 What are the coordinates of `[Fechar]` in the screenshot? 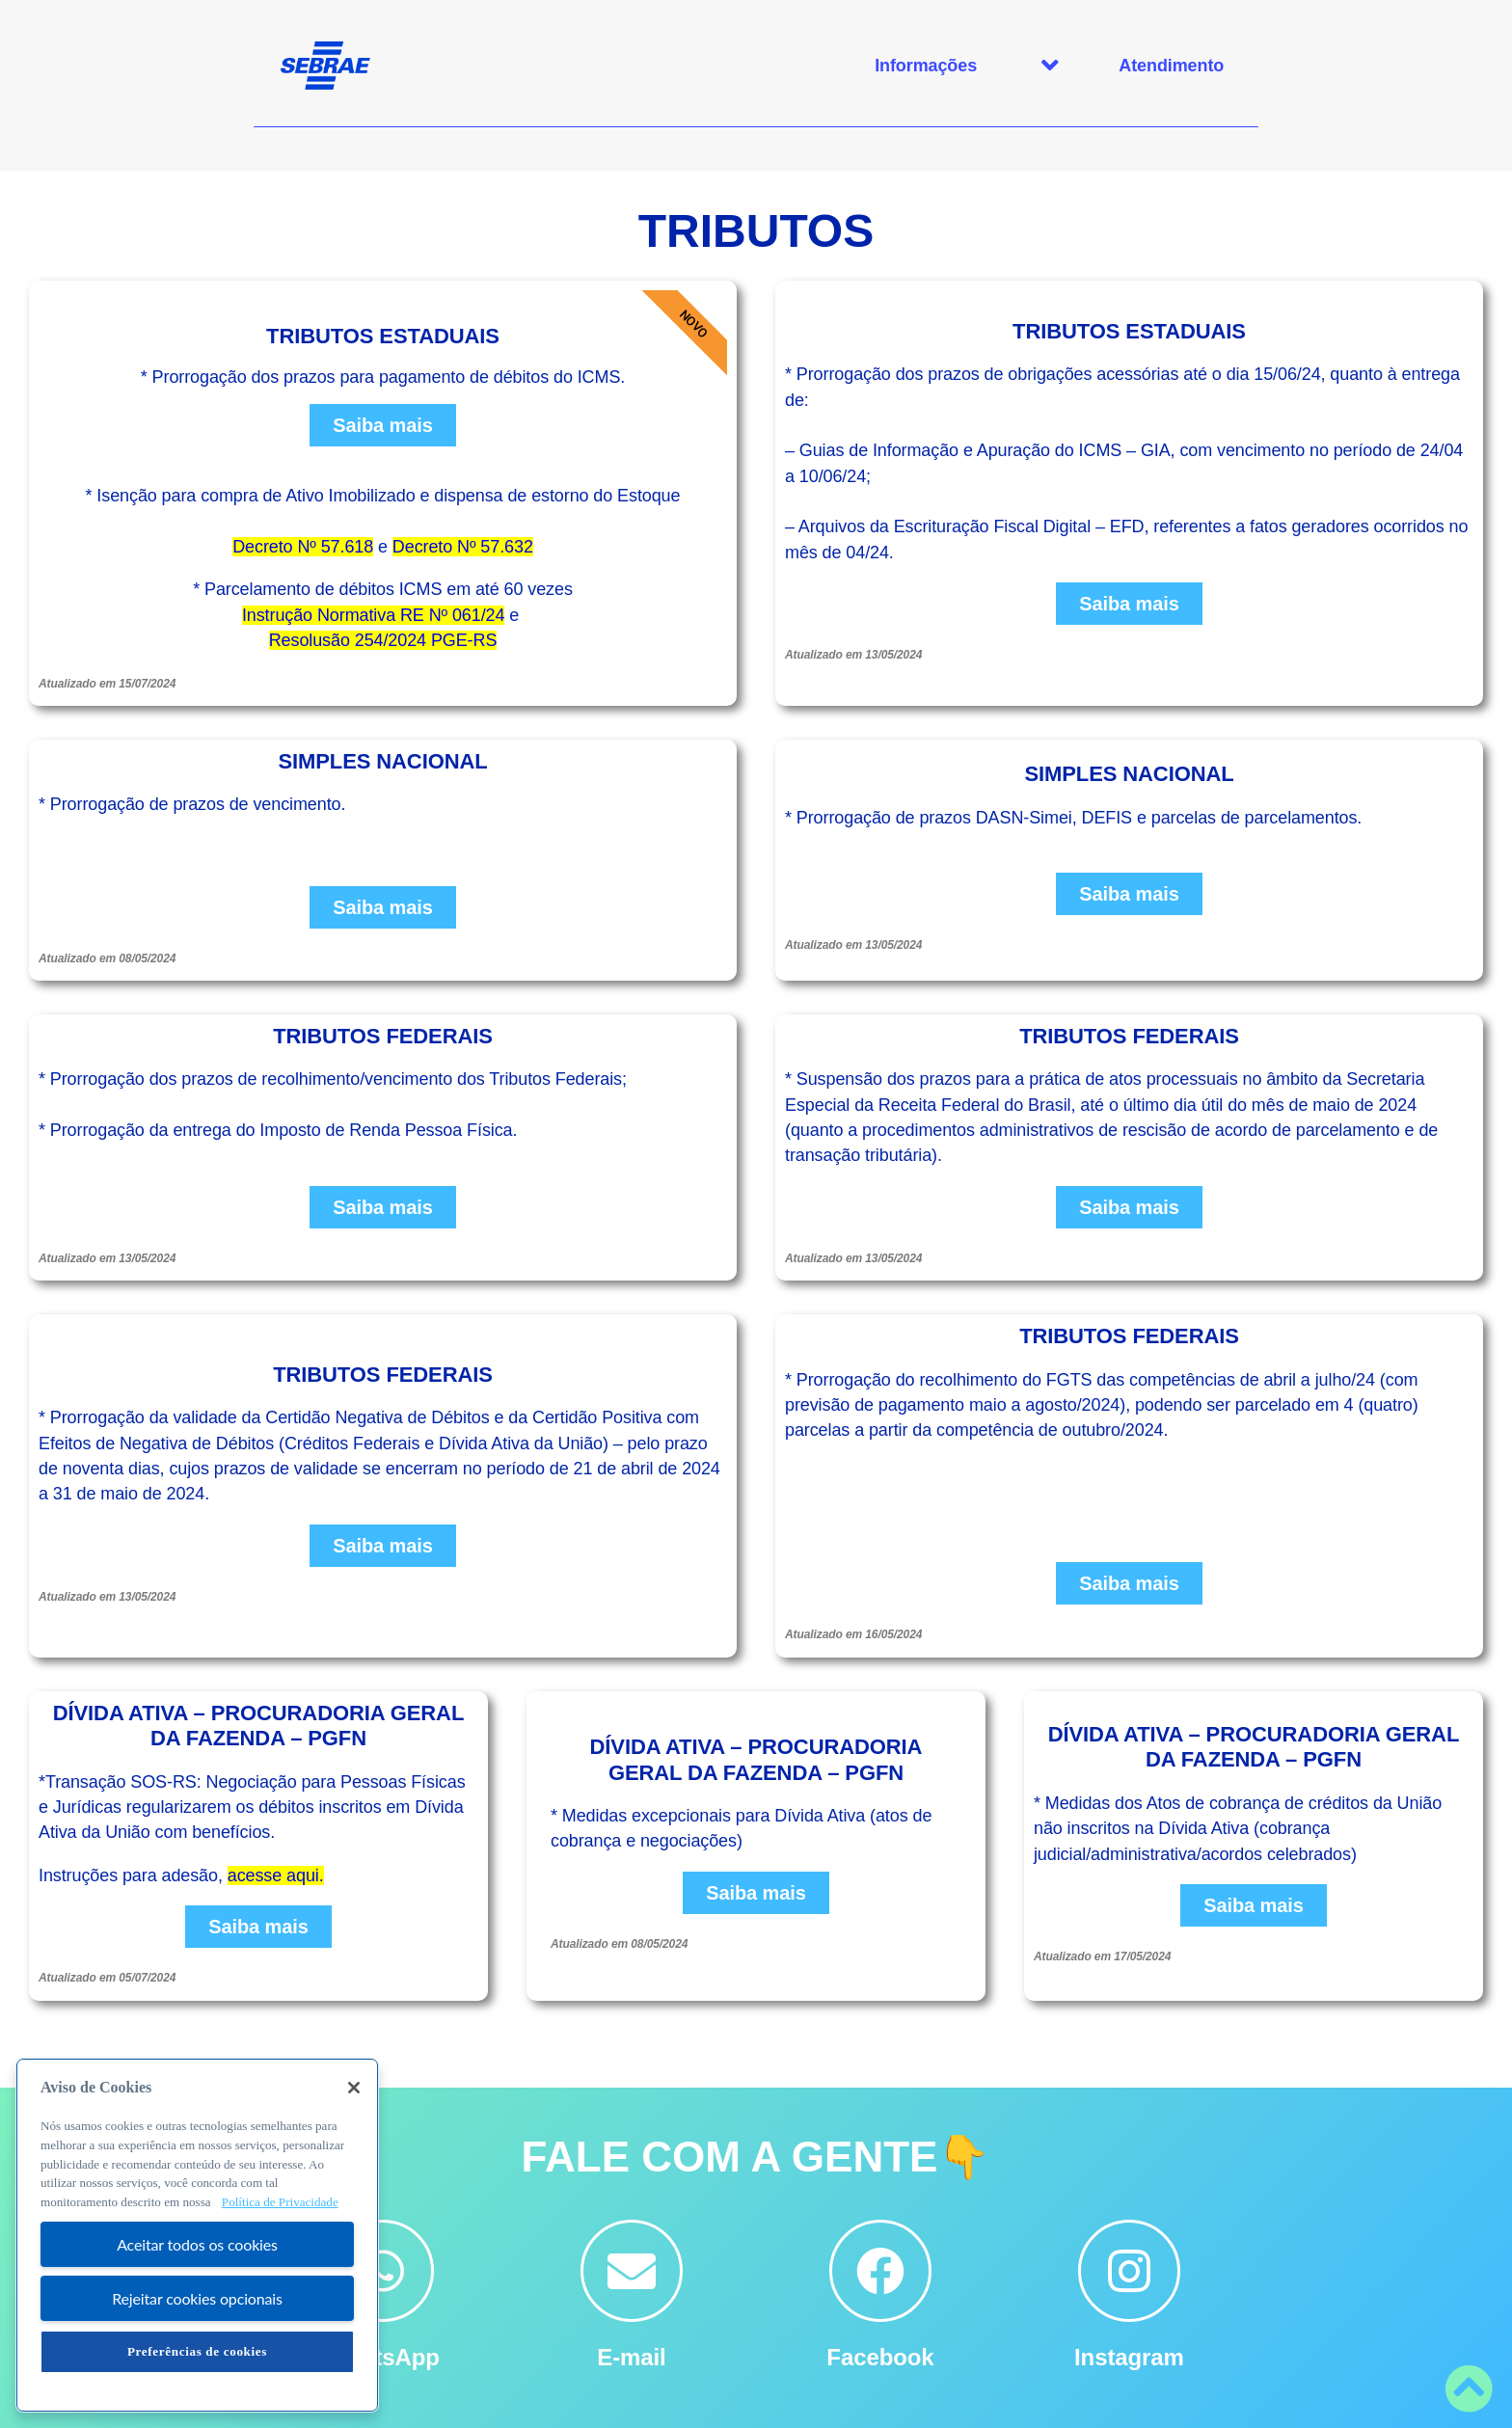 It's located at (354, 2087).